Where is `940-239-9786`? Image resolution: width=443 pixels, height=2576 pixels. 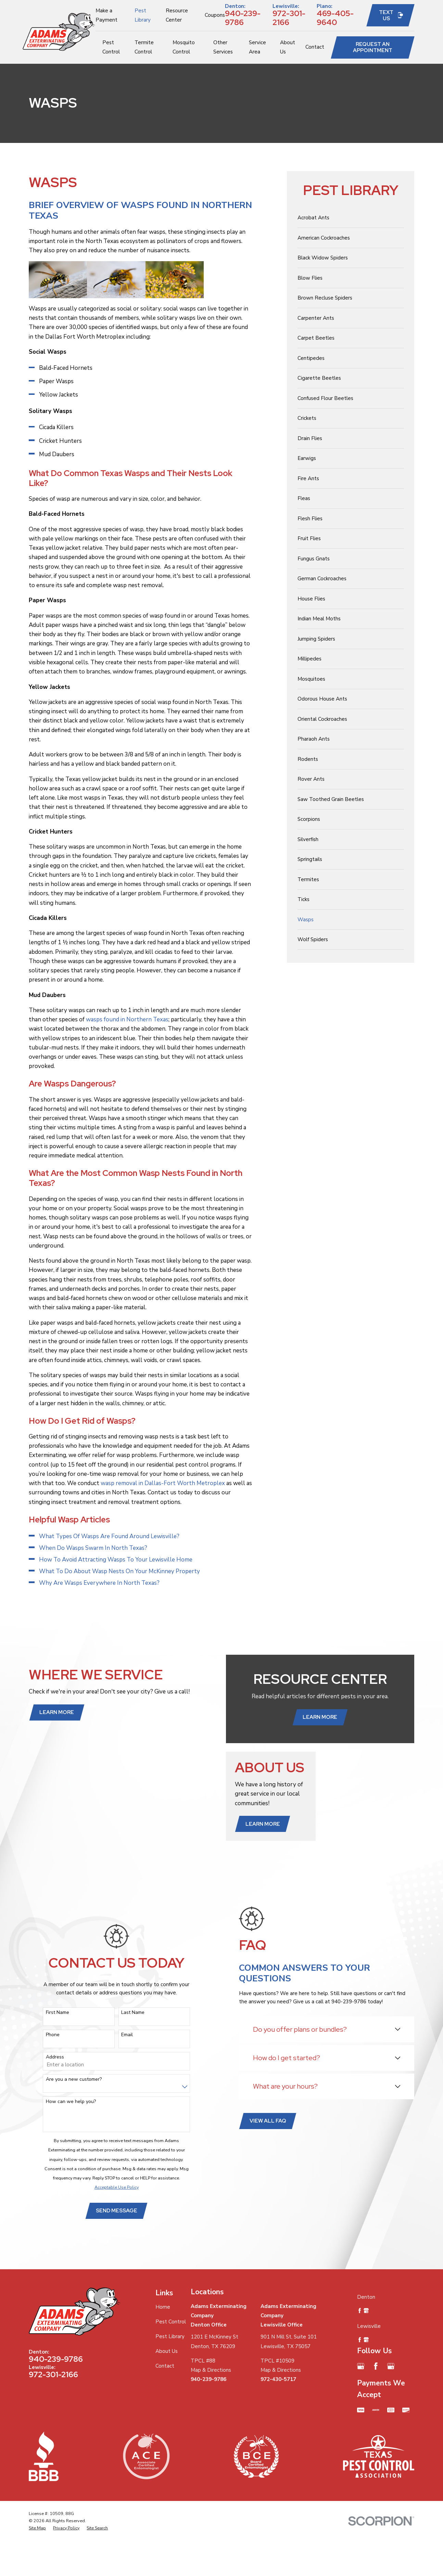 940-239-9786 is located at coordinates (243, 17).